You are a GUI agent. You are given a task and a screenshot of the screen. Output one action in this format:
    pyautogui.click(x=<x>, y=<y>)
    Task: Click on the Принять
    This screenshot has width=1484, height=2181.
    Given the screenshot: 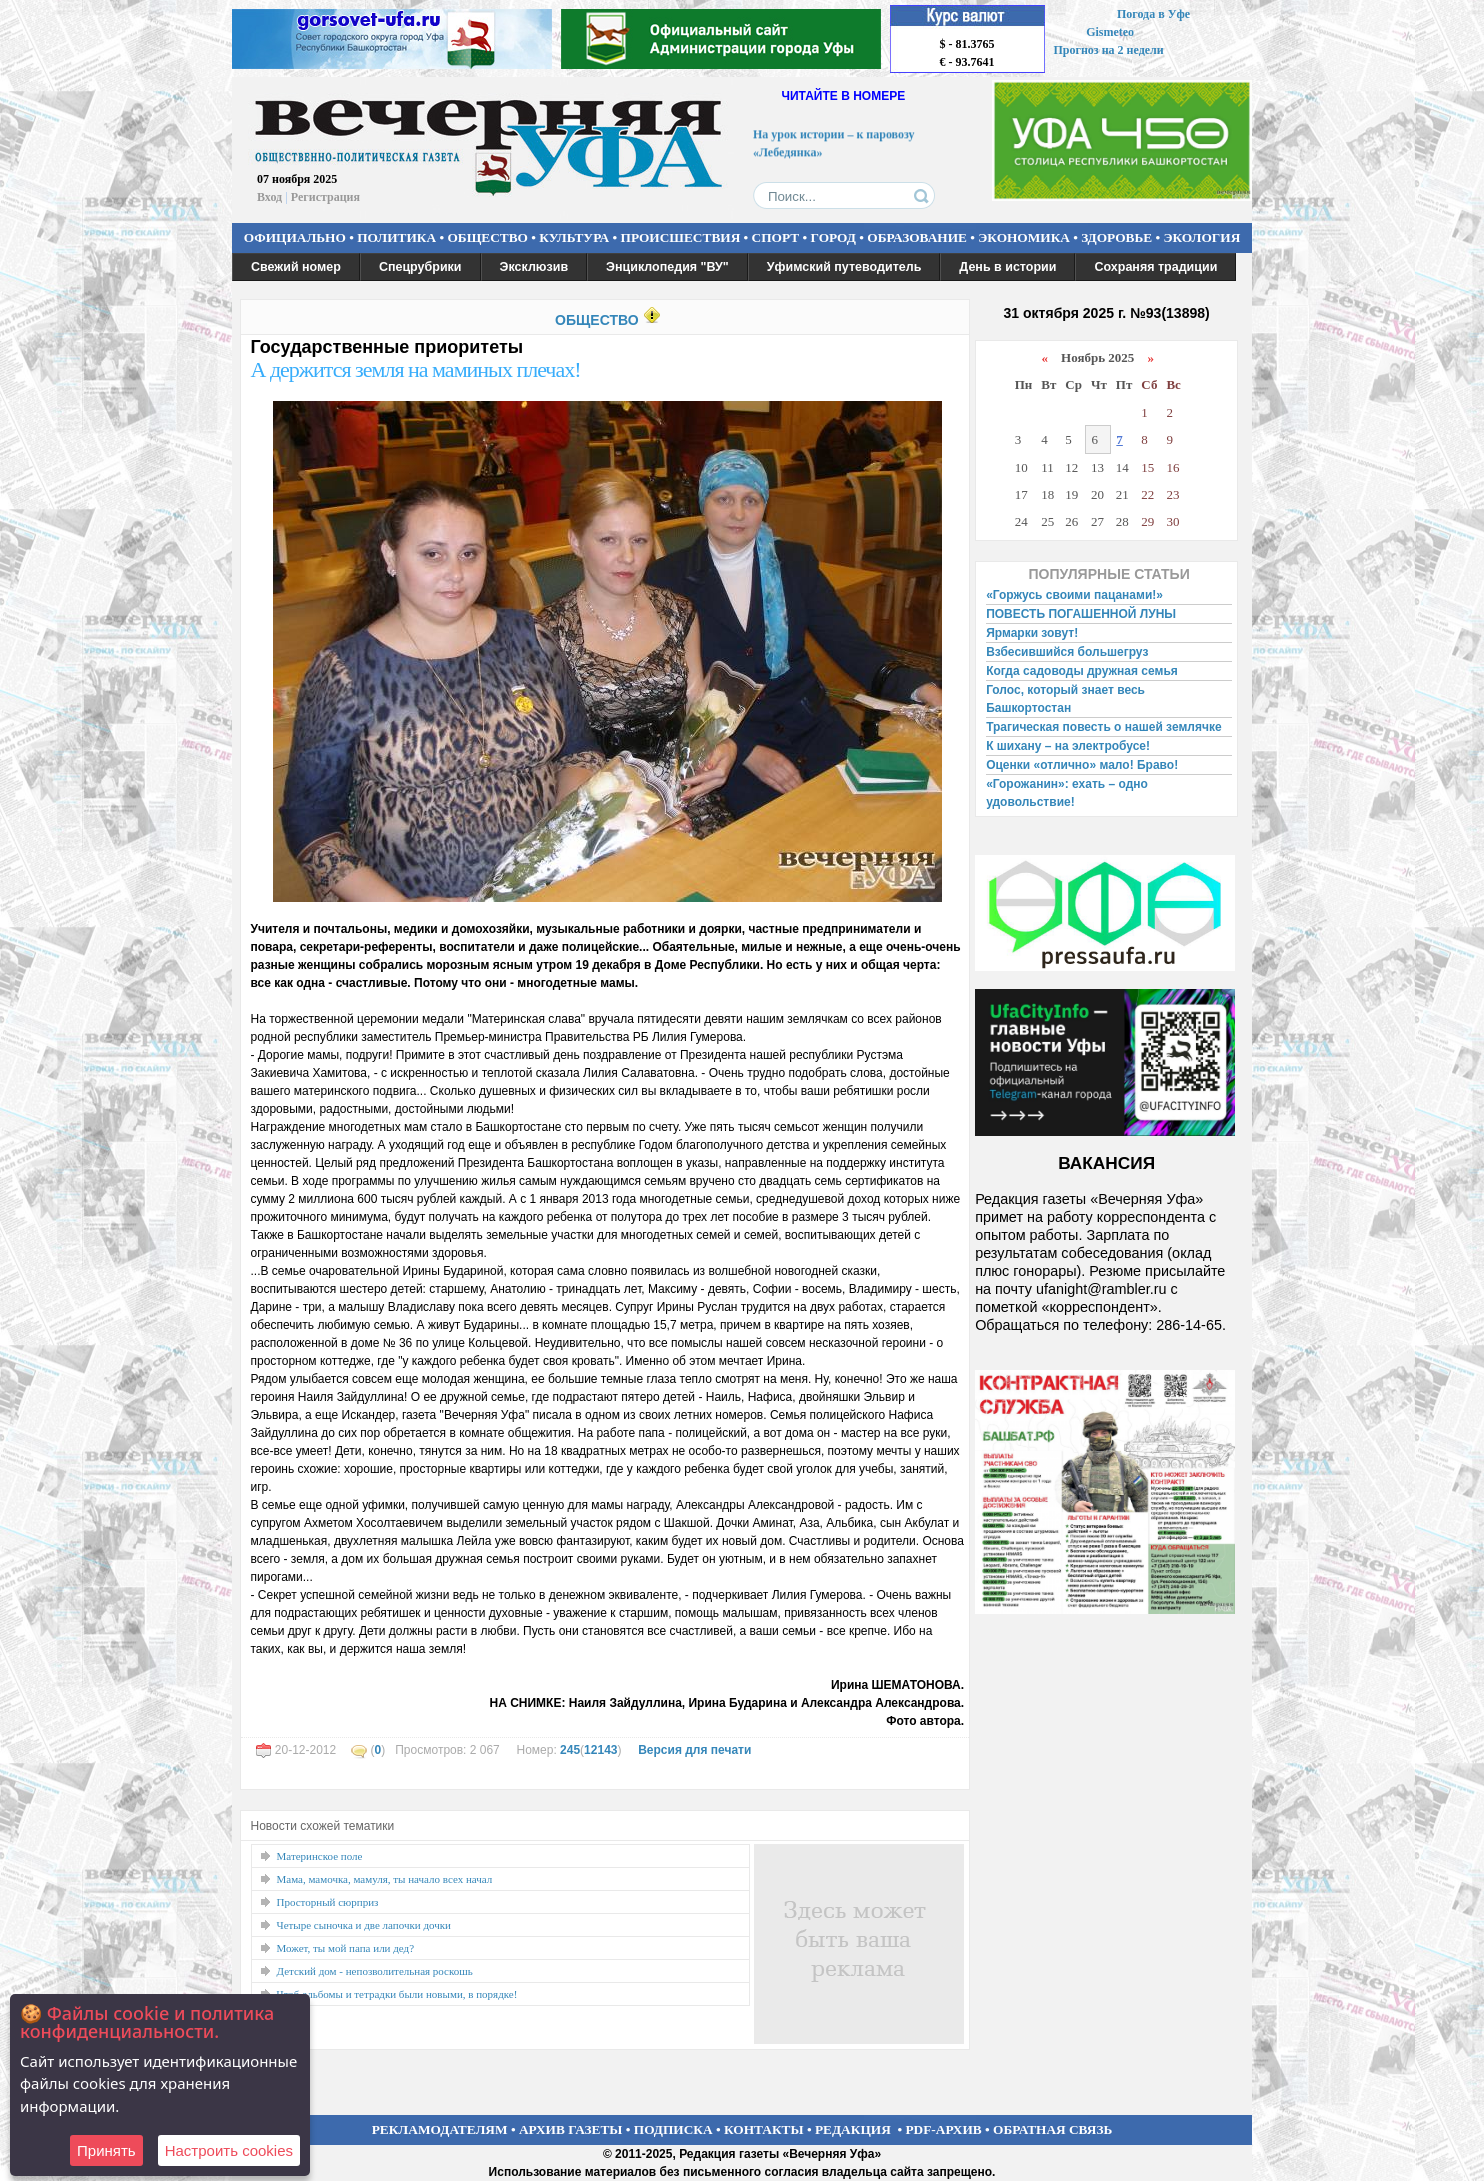 What is the action you would take?
    pyautogui.click(x=106, y=2150)
    